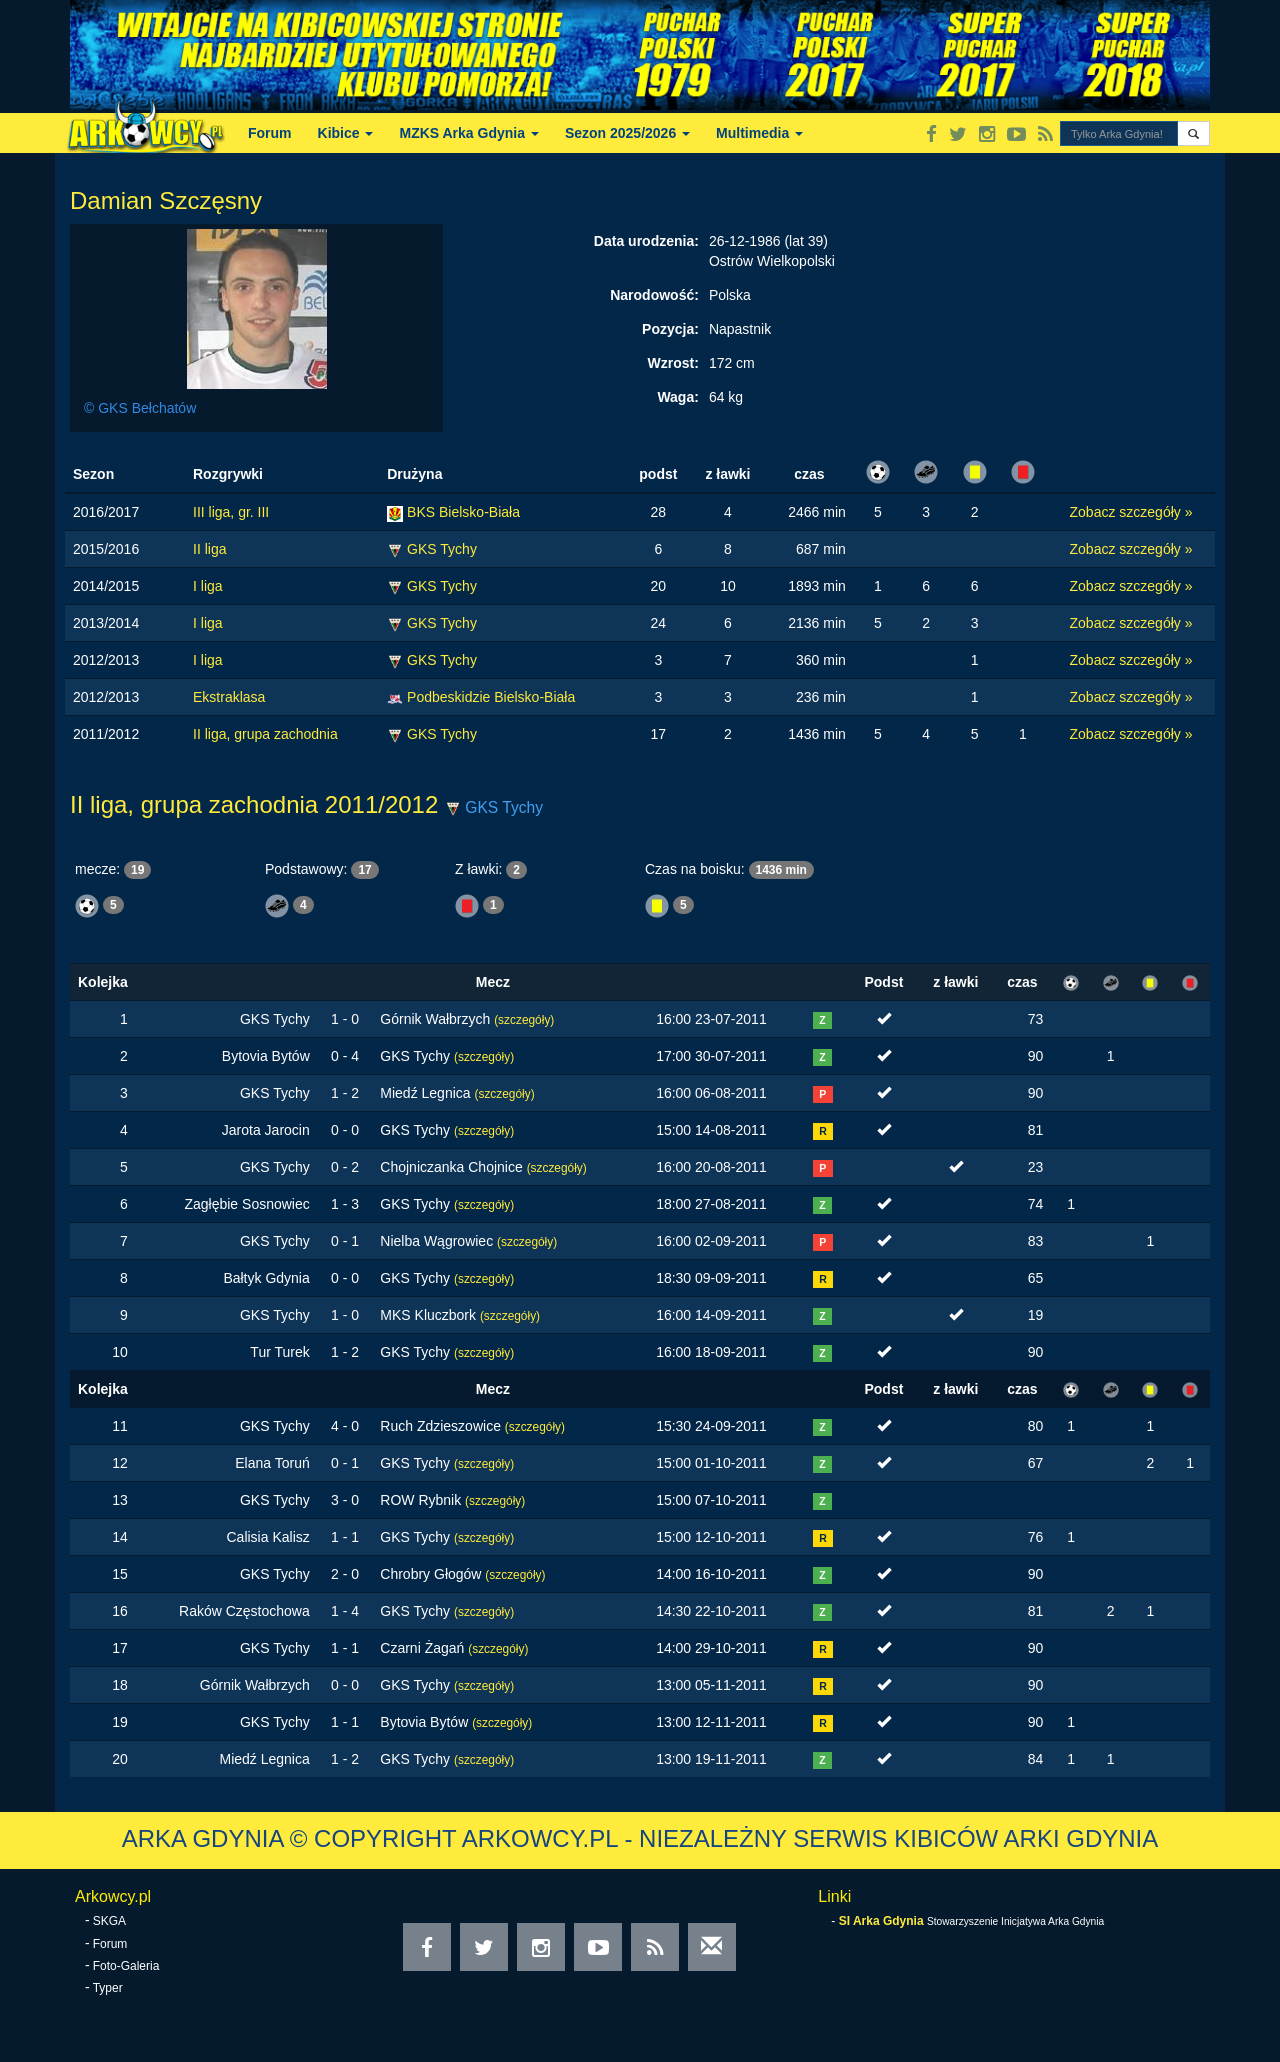  What do you see at coordinates (109, 1921) in the screenshot?
I see `SKGA` at bounding box center [109, 1921].